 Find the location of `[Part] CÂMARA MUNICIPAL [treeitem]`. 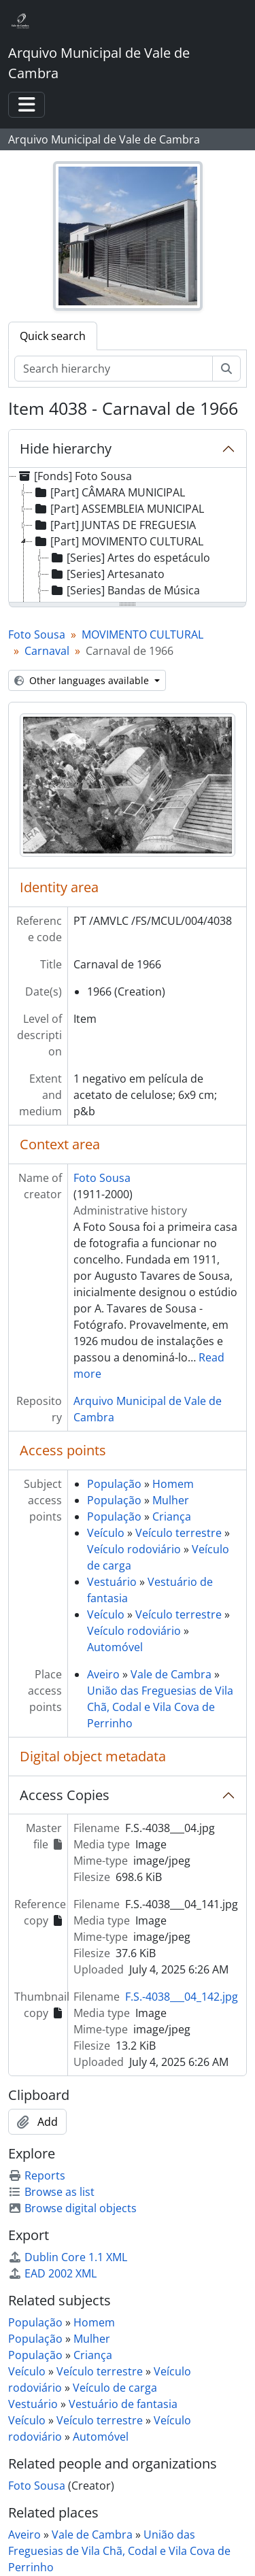

[Part] CÂMARA MUNICIPAL [treeitem] is located at coordinates (109, 492).